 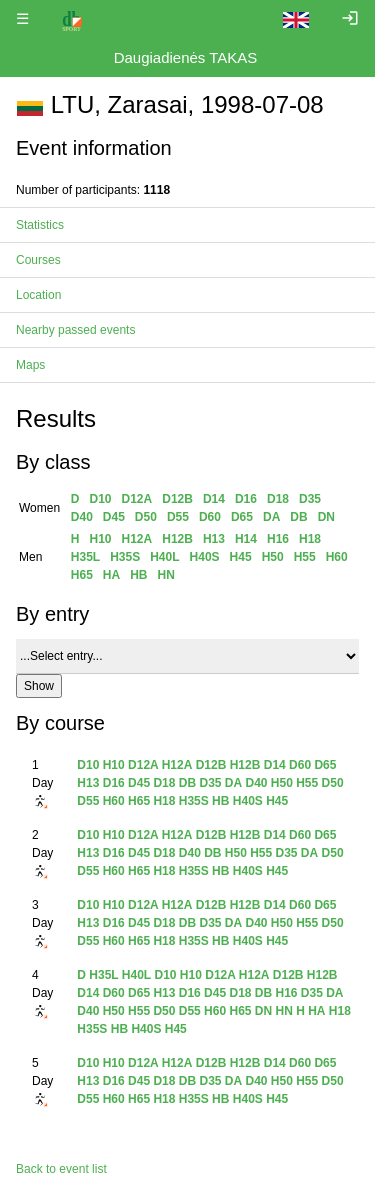 I want to click on Maps, so click(x=30, y=365).